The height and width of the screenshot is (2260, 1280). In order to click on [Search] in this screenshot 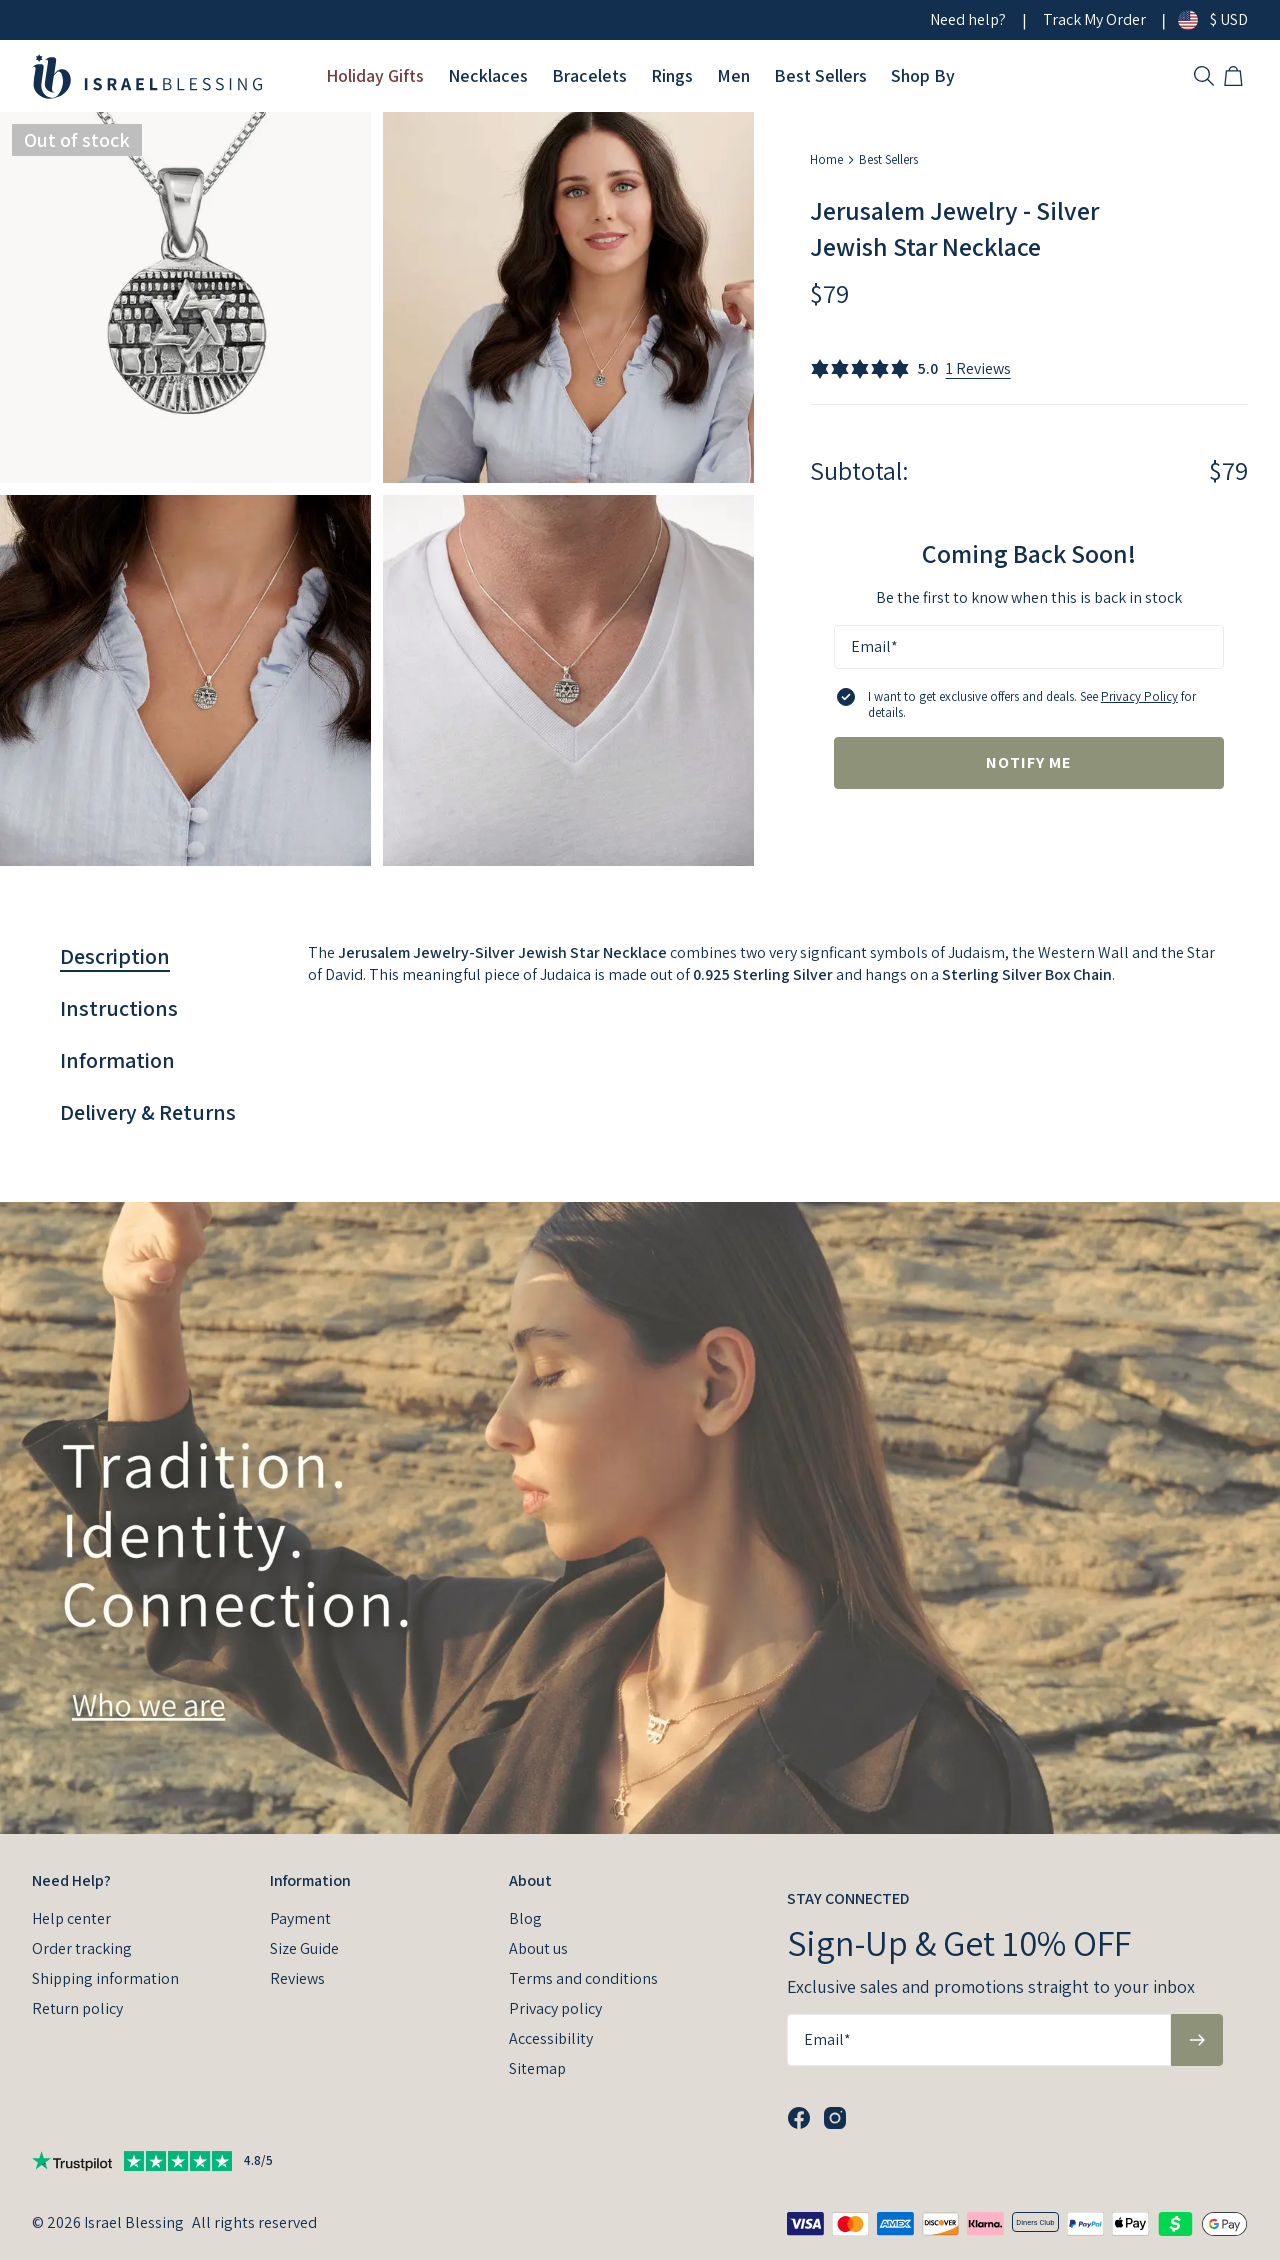, I will do `click(1204, 76)`.